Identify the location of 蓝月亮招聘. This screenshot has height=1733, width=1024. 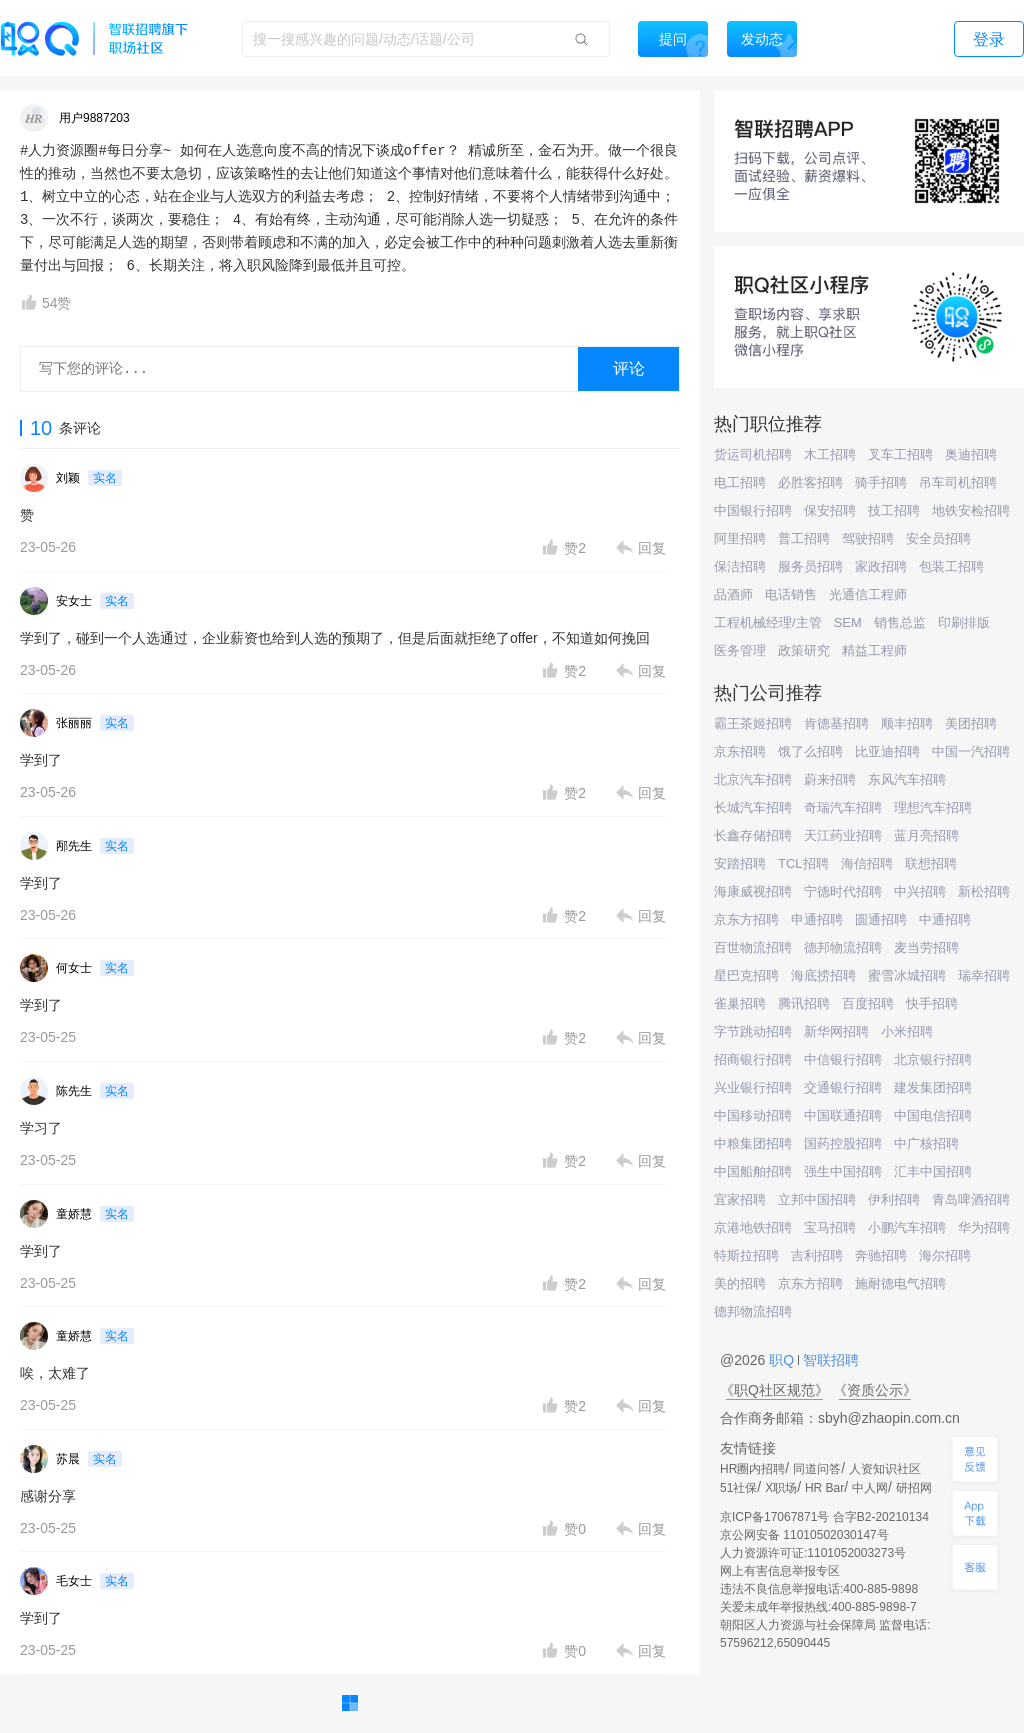
(926, 835).